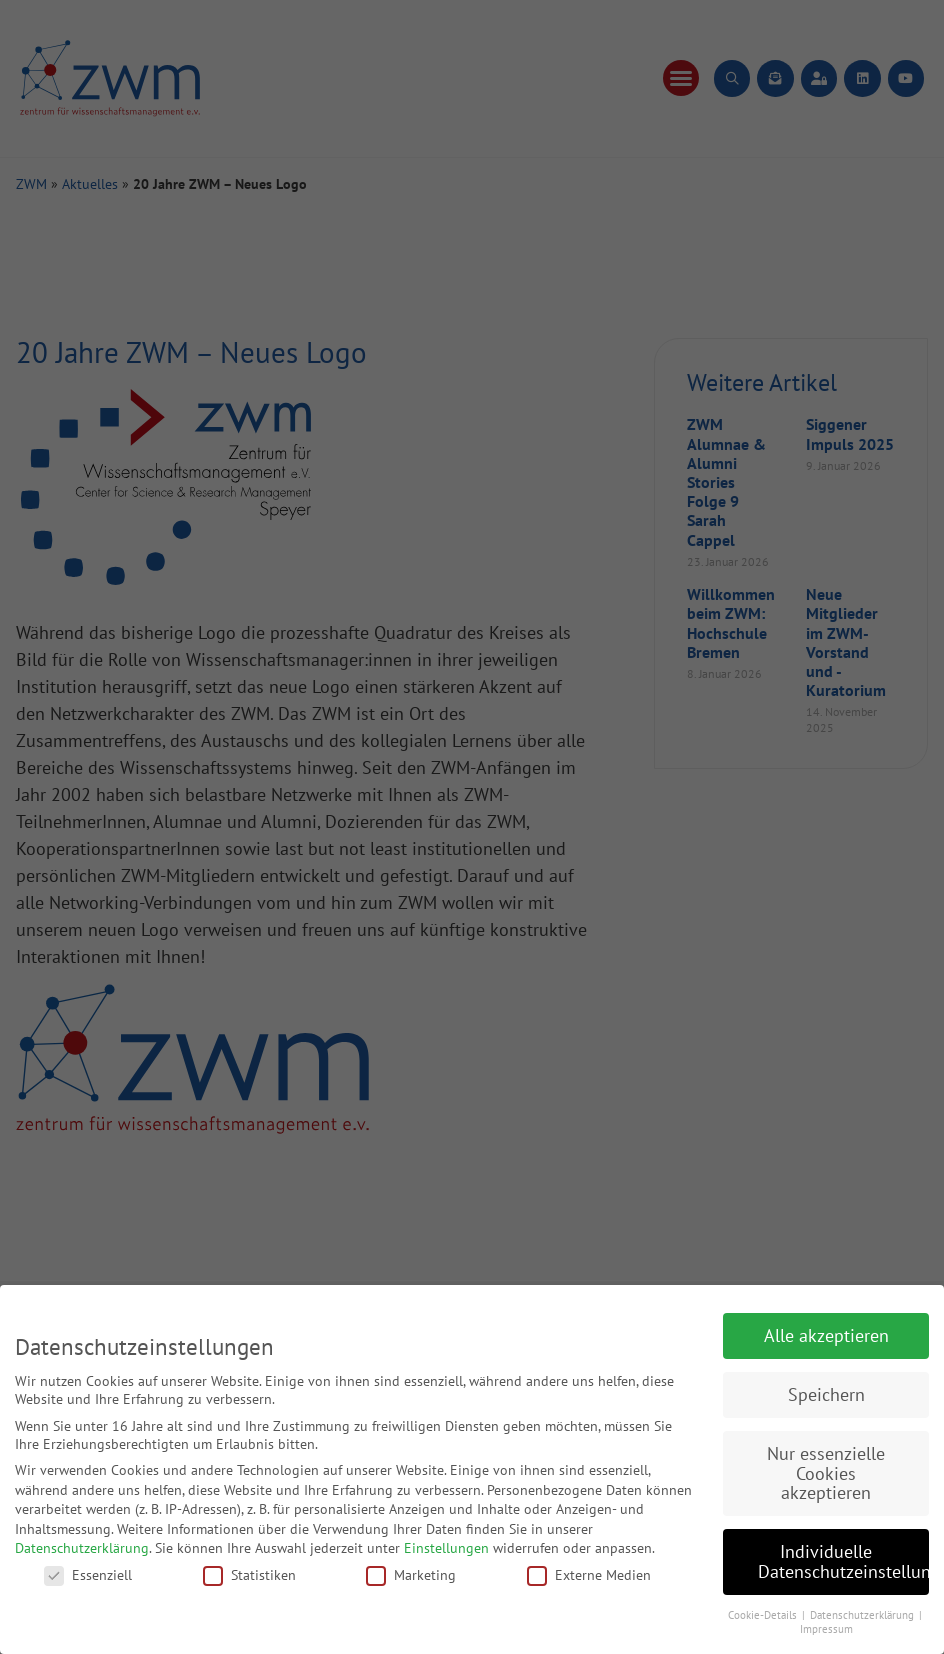 The image size is (944, 1654). Describe the element at coordinates (249, 1575) in the screenshot. I see `Statistiken` at that location.